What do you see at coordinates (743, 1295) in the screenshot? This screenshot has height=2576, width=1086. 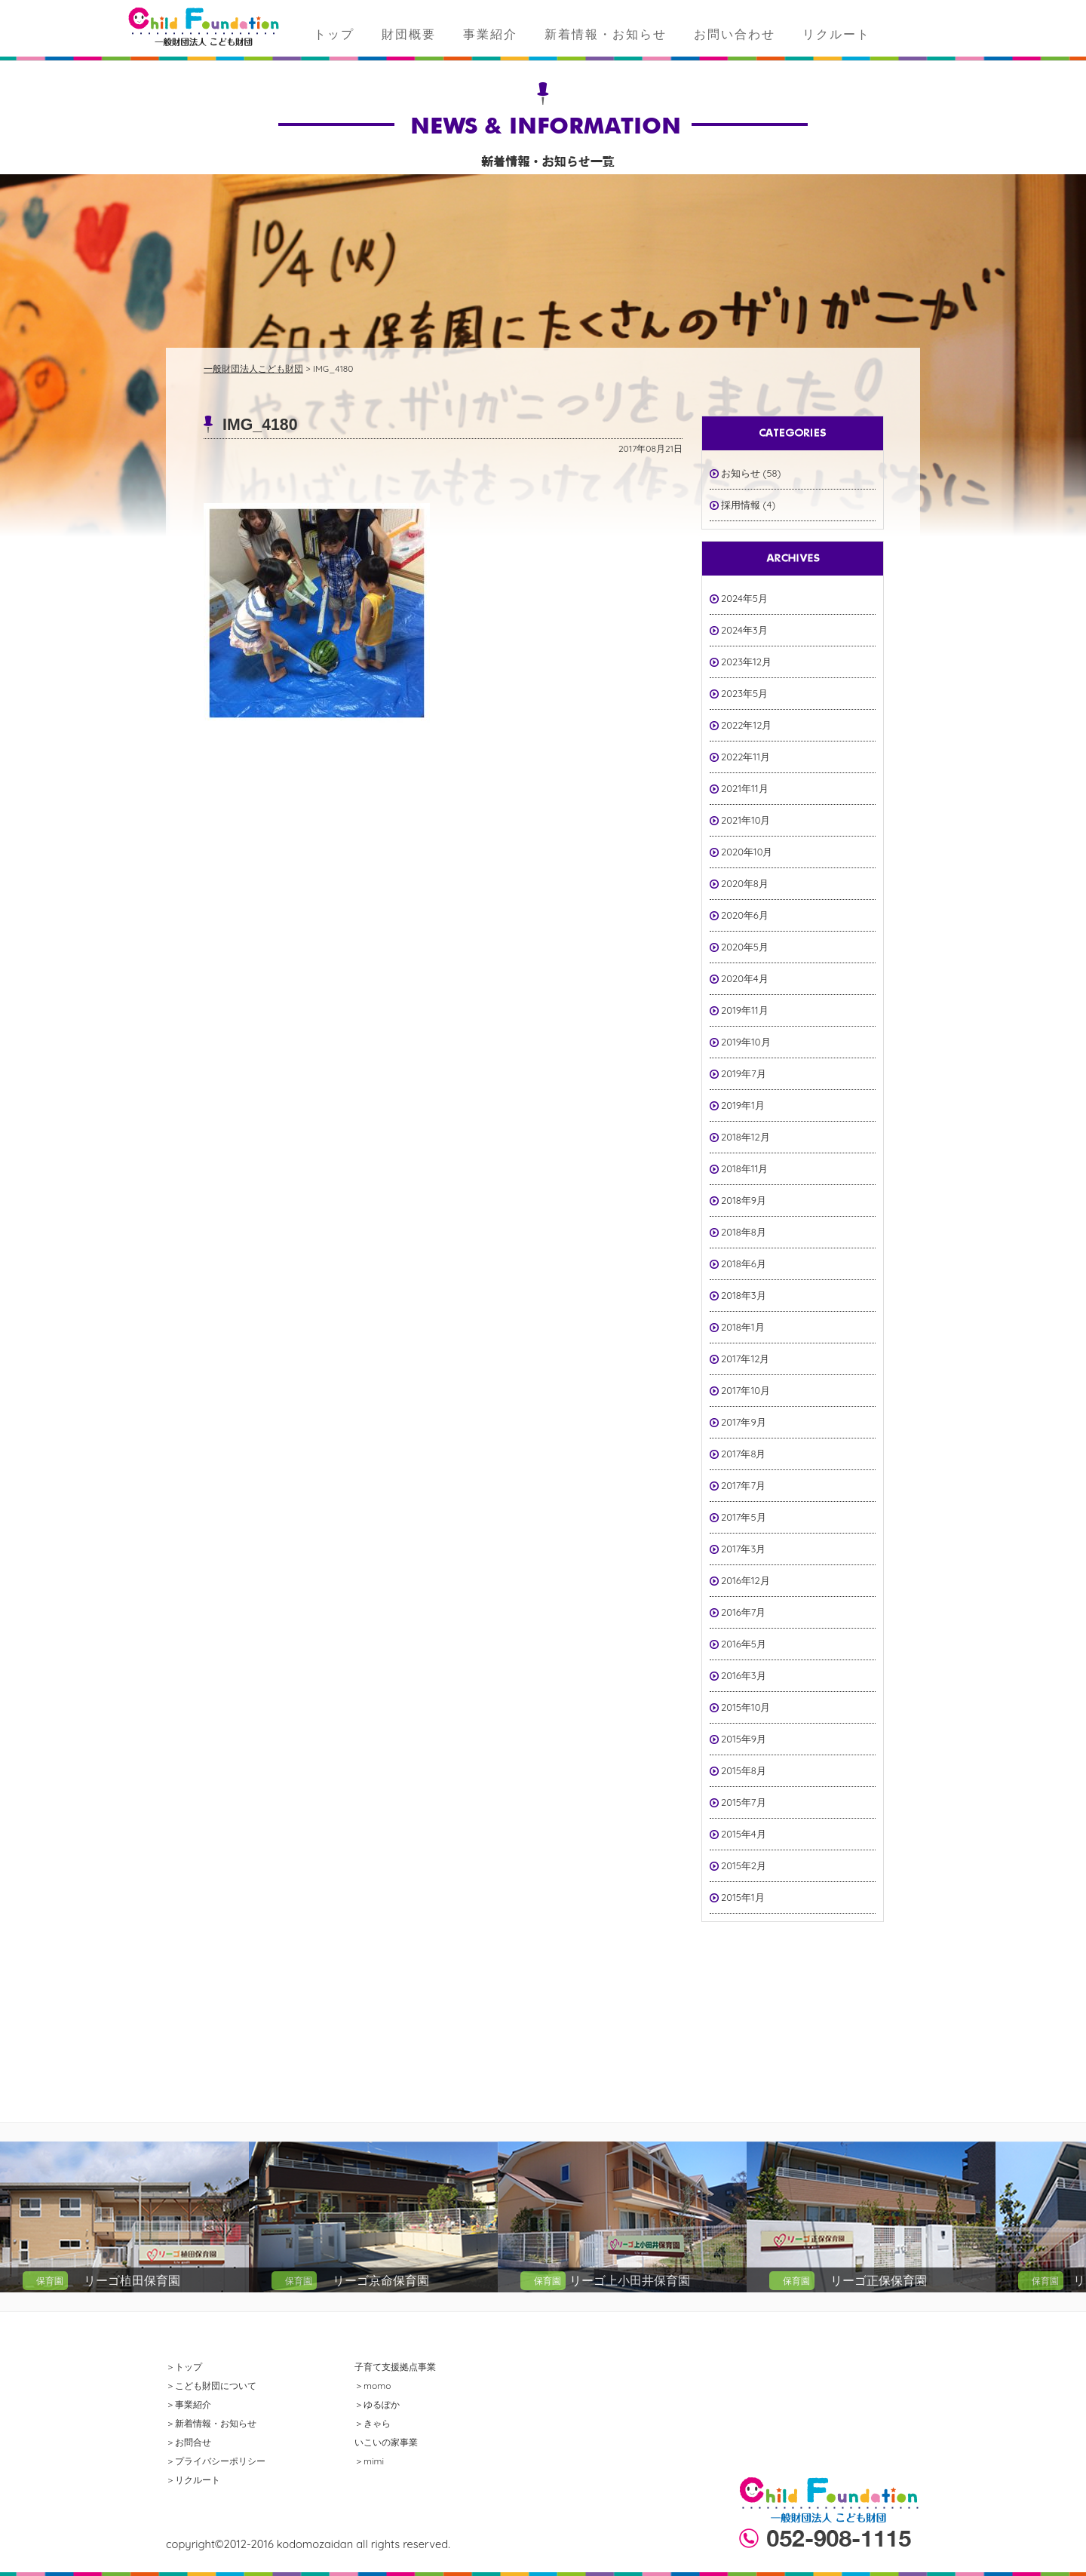 I see `2018年3月` at bounding box center [743, 1295].